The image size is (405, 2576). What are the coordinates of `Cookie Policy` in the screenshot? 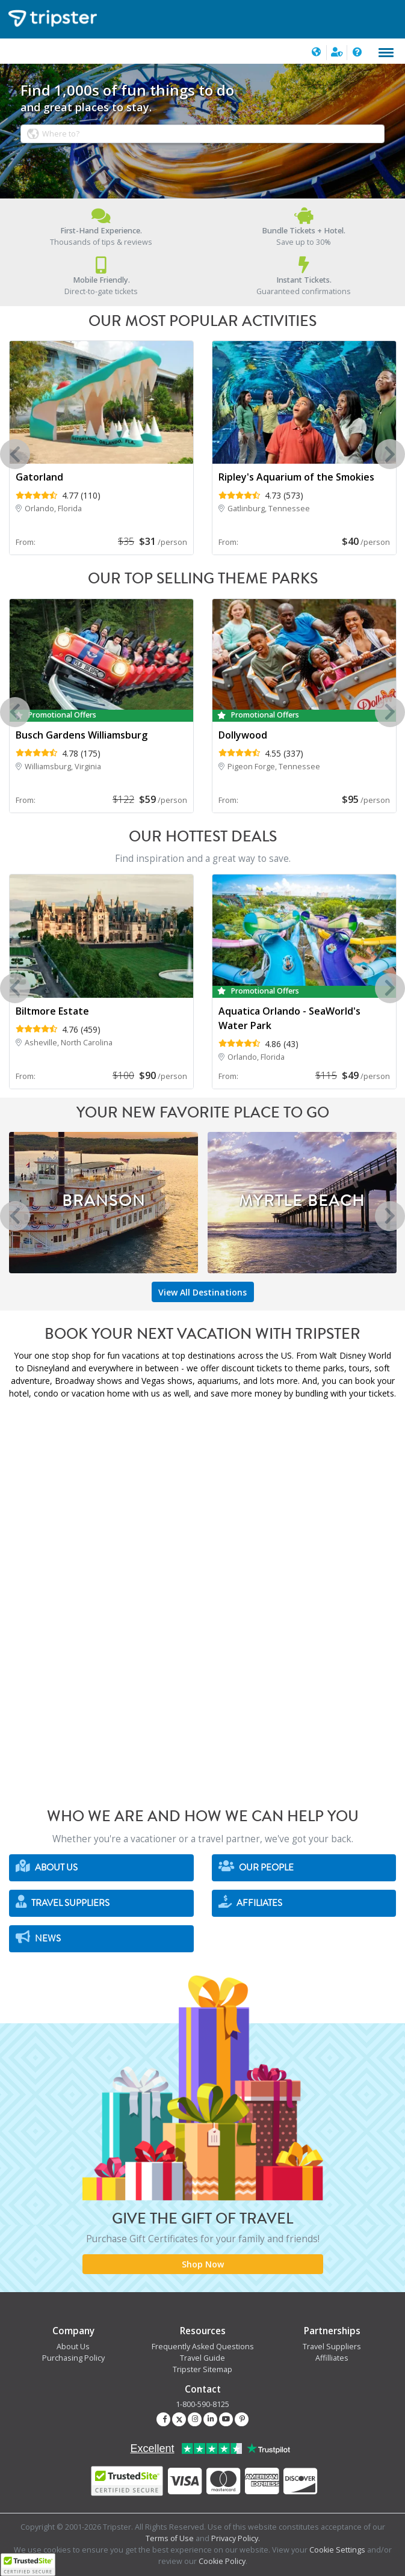 It's located at (222, 2561).